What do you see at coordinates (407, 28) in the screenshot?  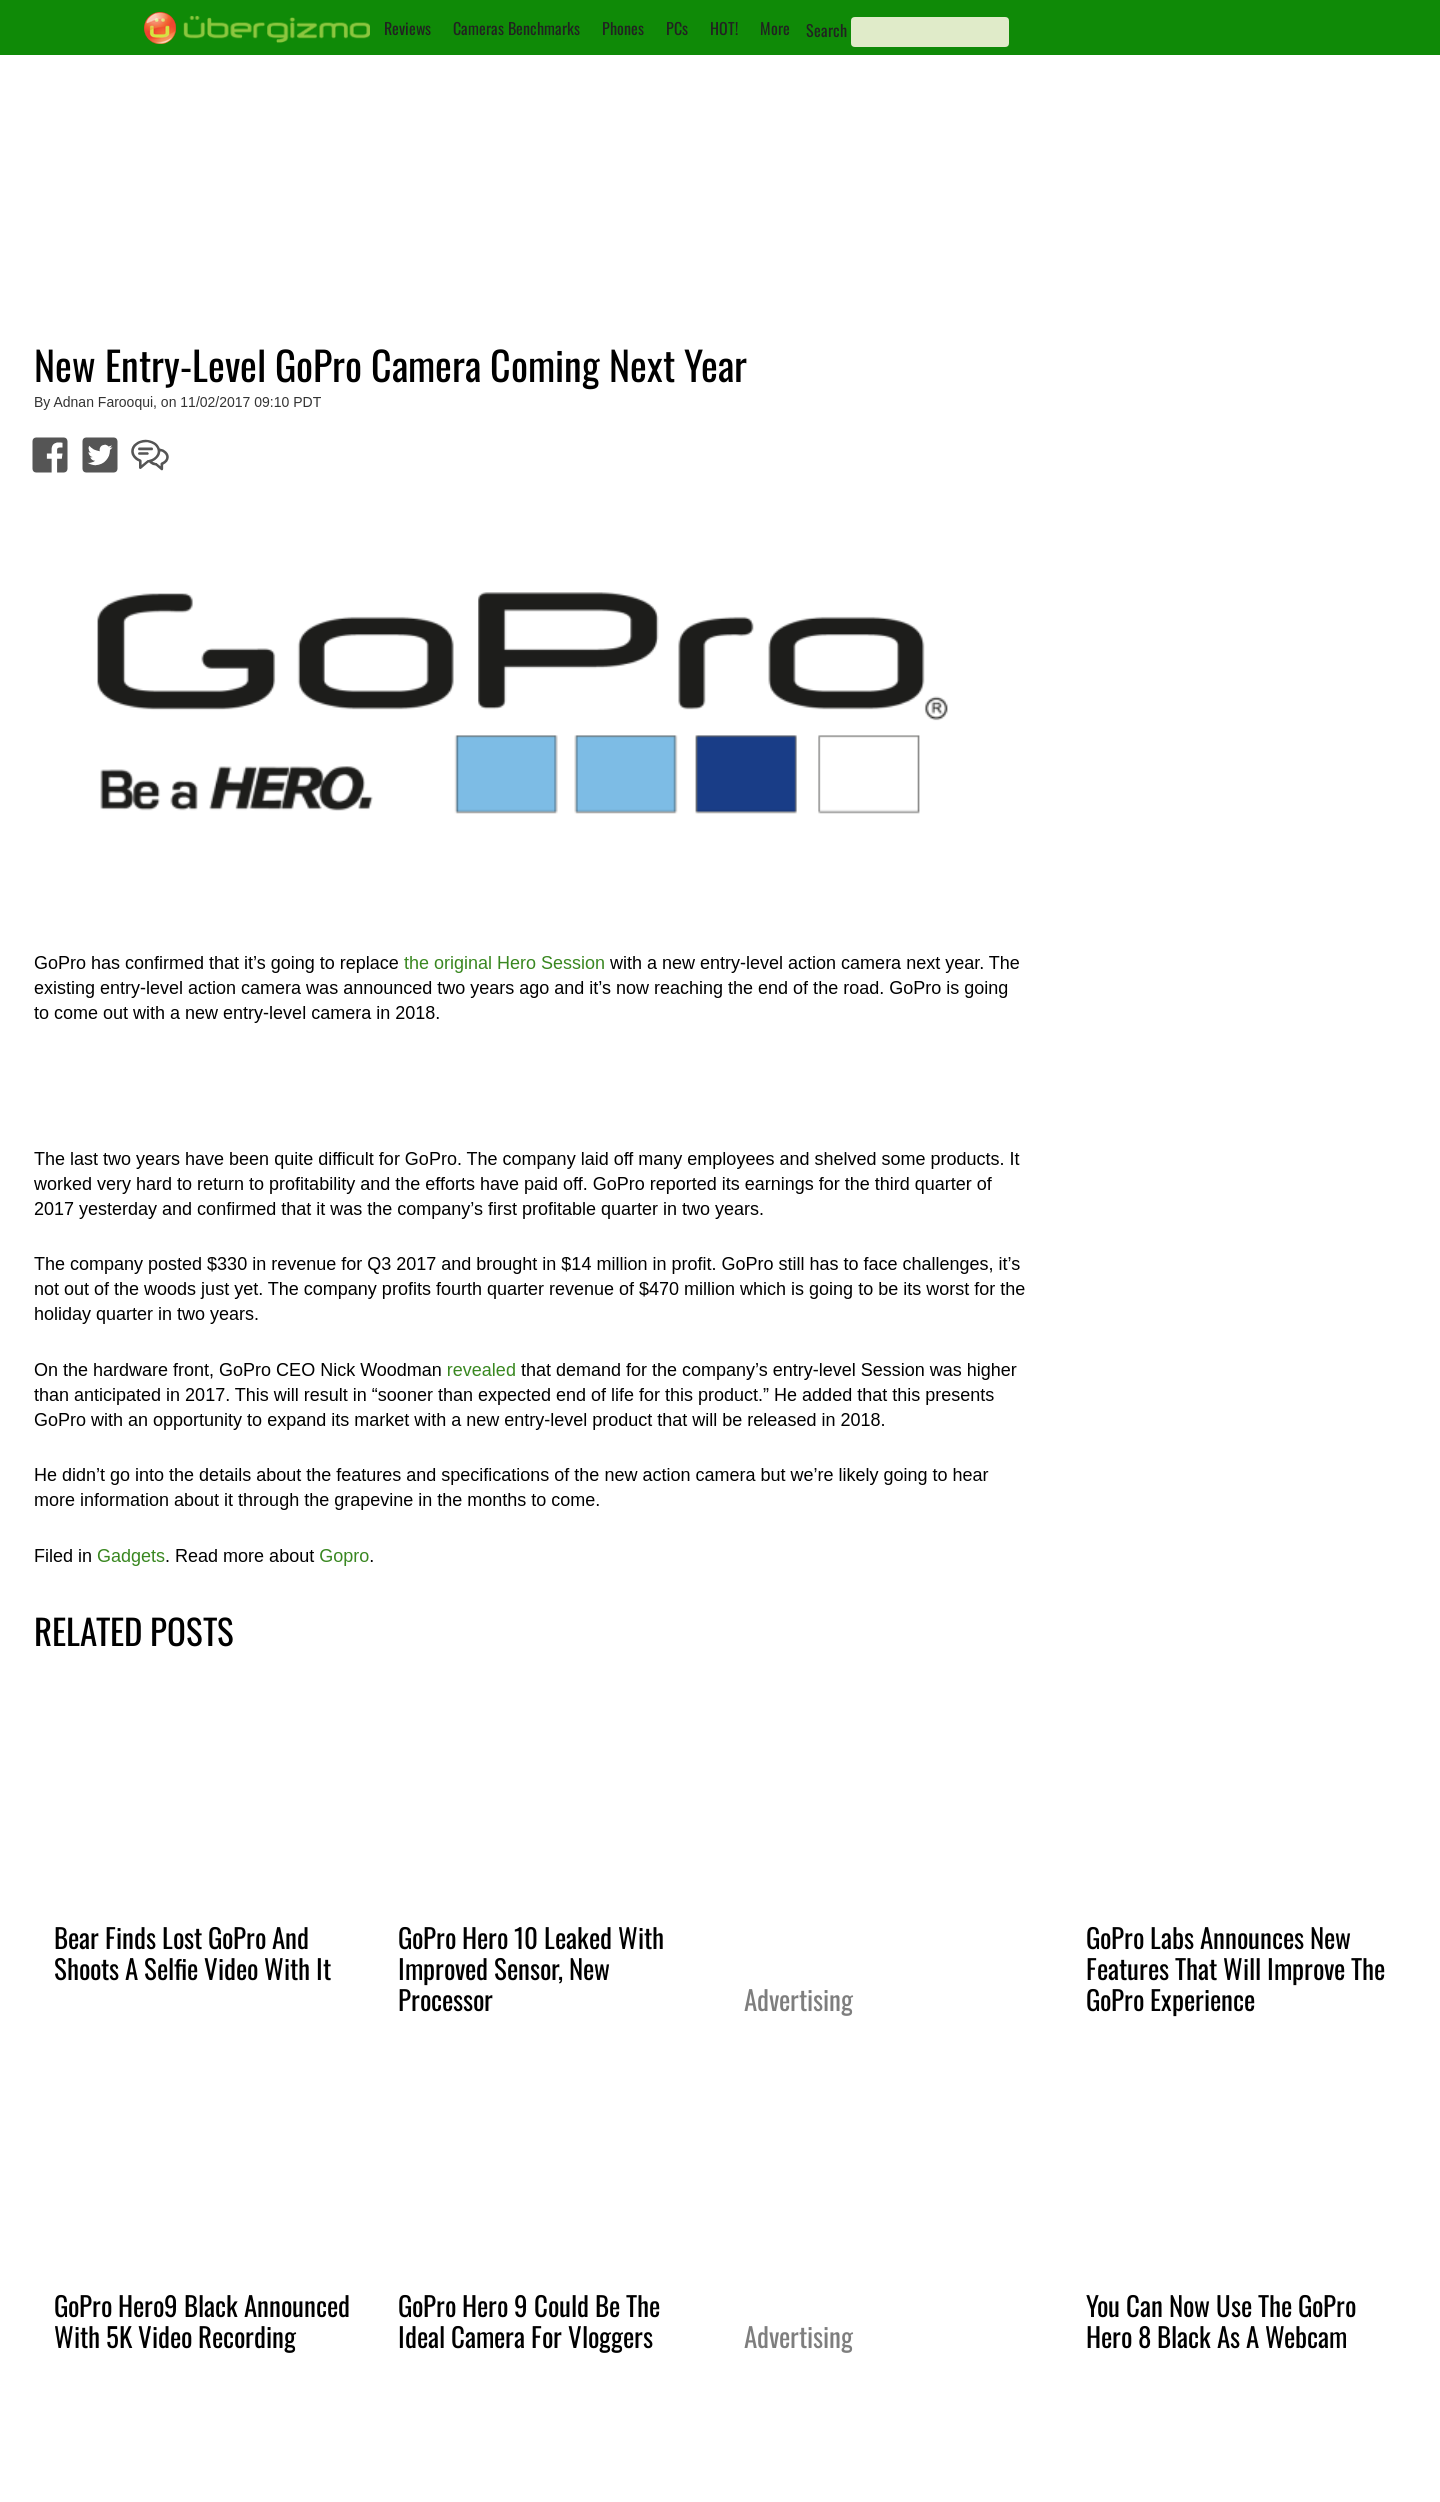 I see `Reviews` at bounding box center [407, 28].